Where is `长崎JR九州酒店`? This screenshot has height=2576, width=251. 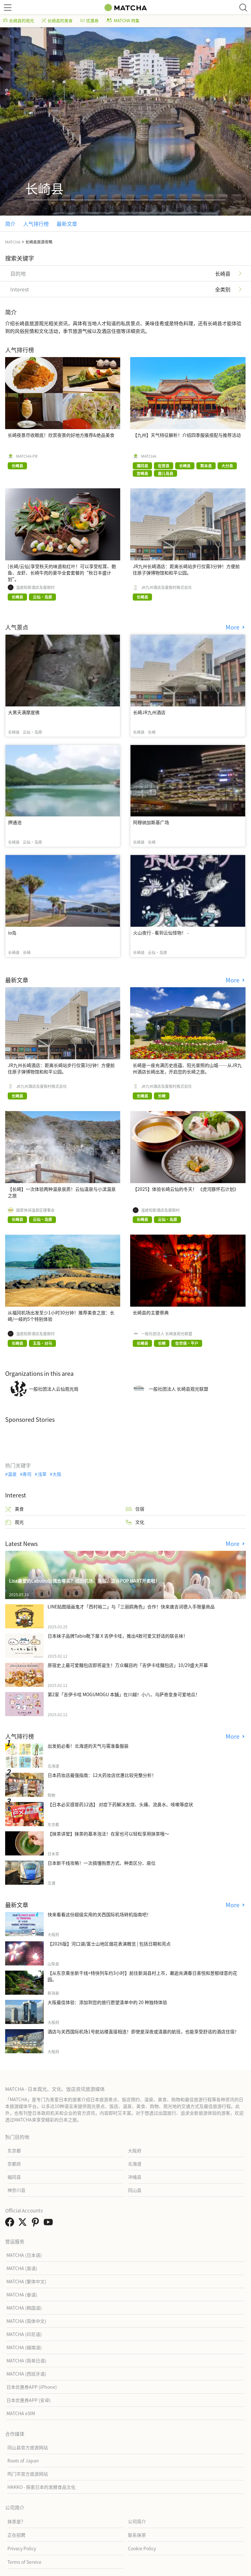
长崎JR九州酒店 is located at coordinates (149, 712).